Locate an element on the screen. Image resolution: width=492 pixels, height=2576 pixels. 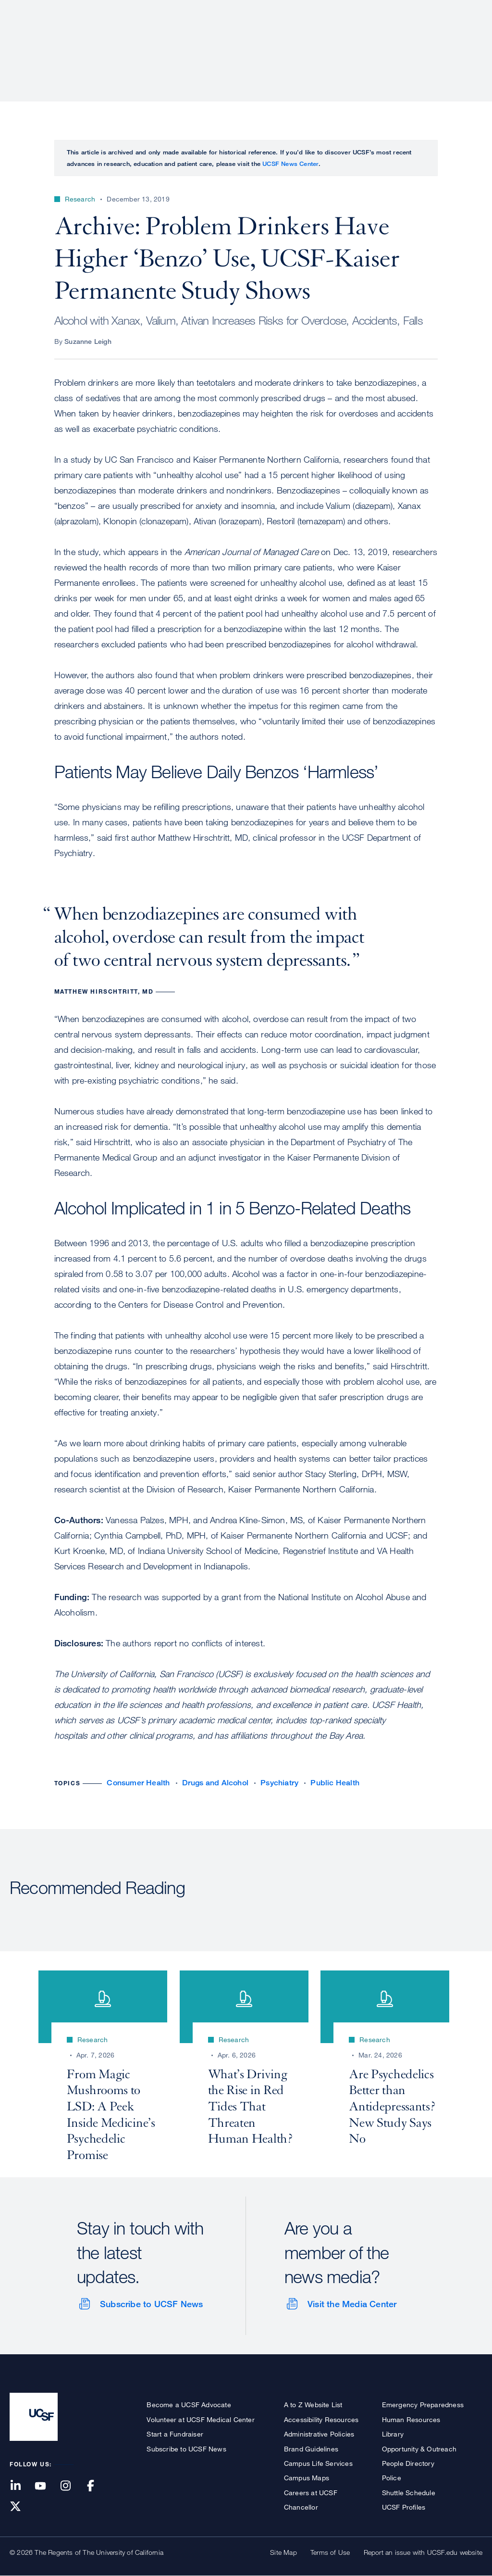
About is located at coordinates (178, 41).